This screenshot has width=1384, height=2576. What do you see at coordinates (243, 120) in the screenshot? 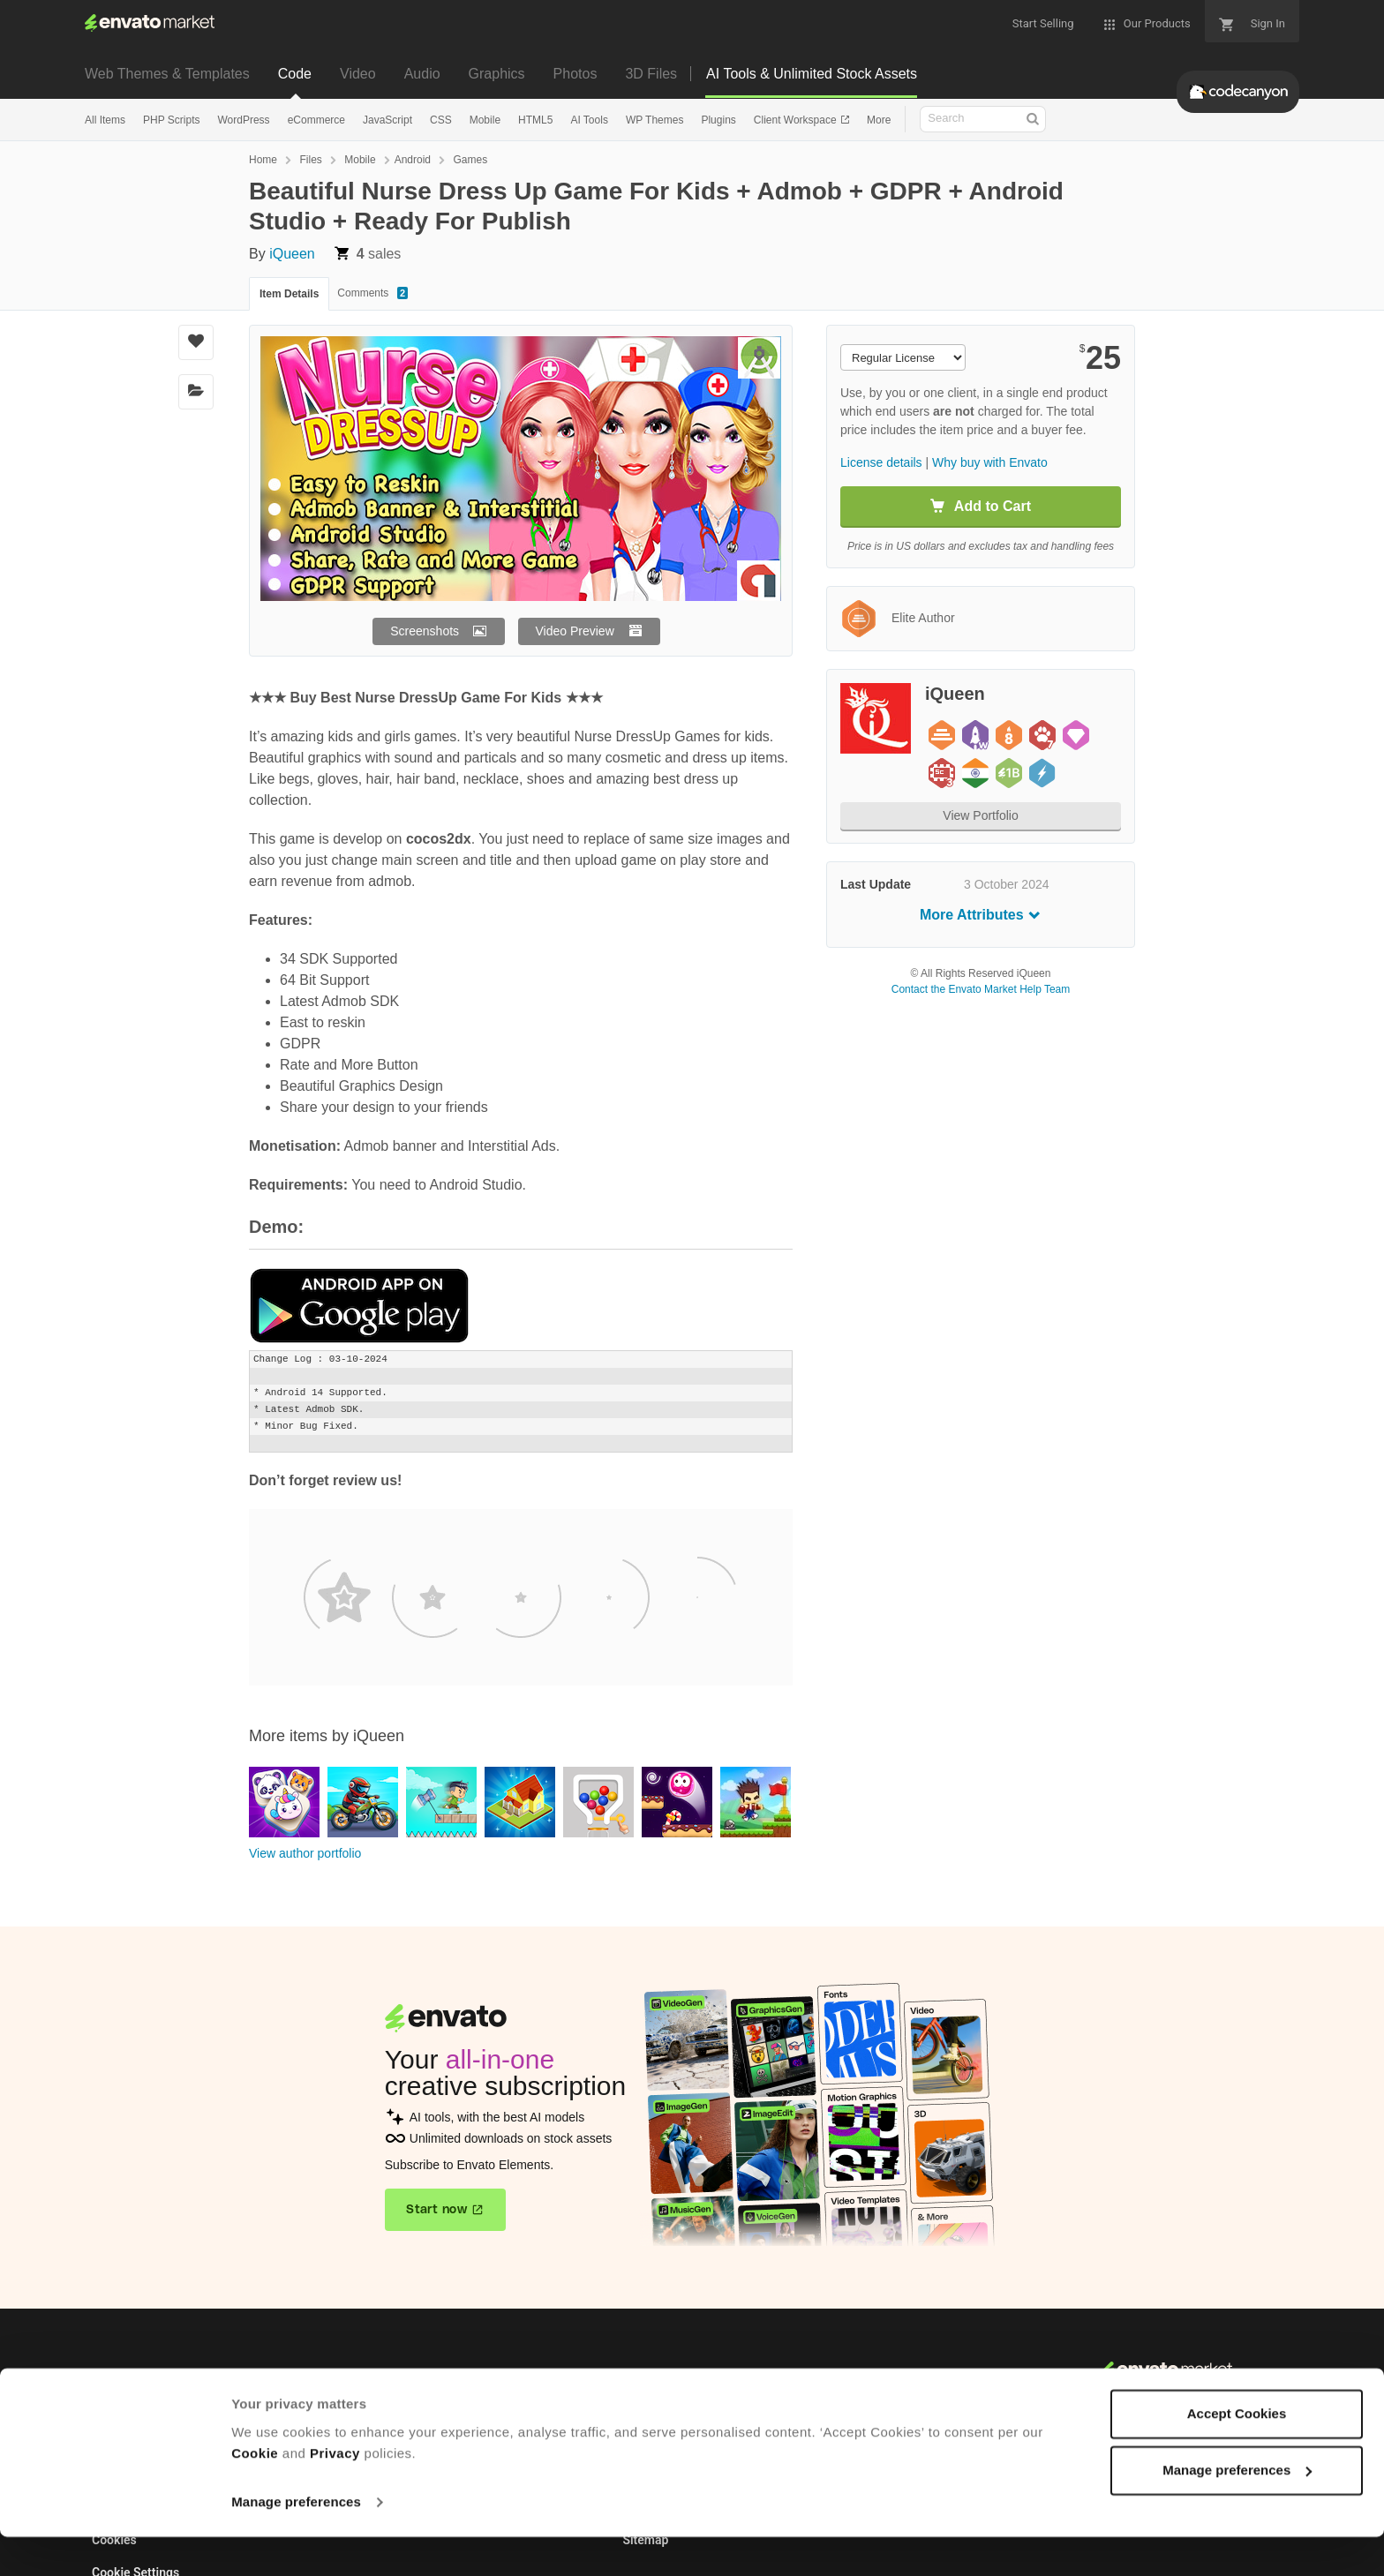
I see `WordPress` at bounding box center [243, 120].